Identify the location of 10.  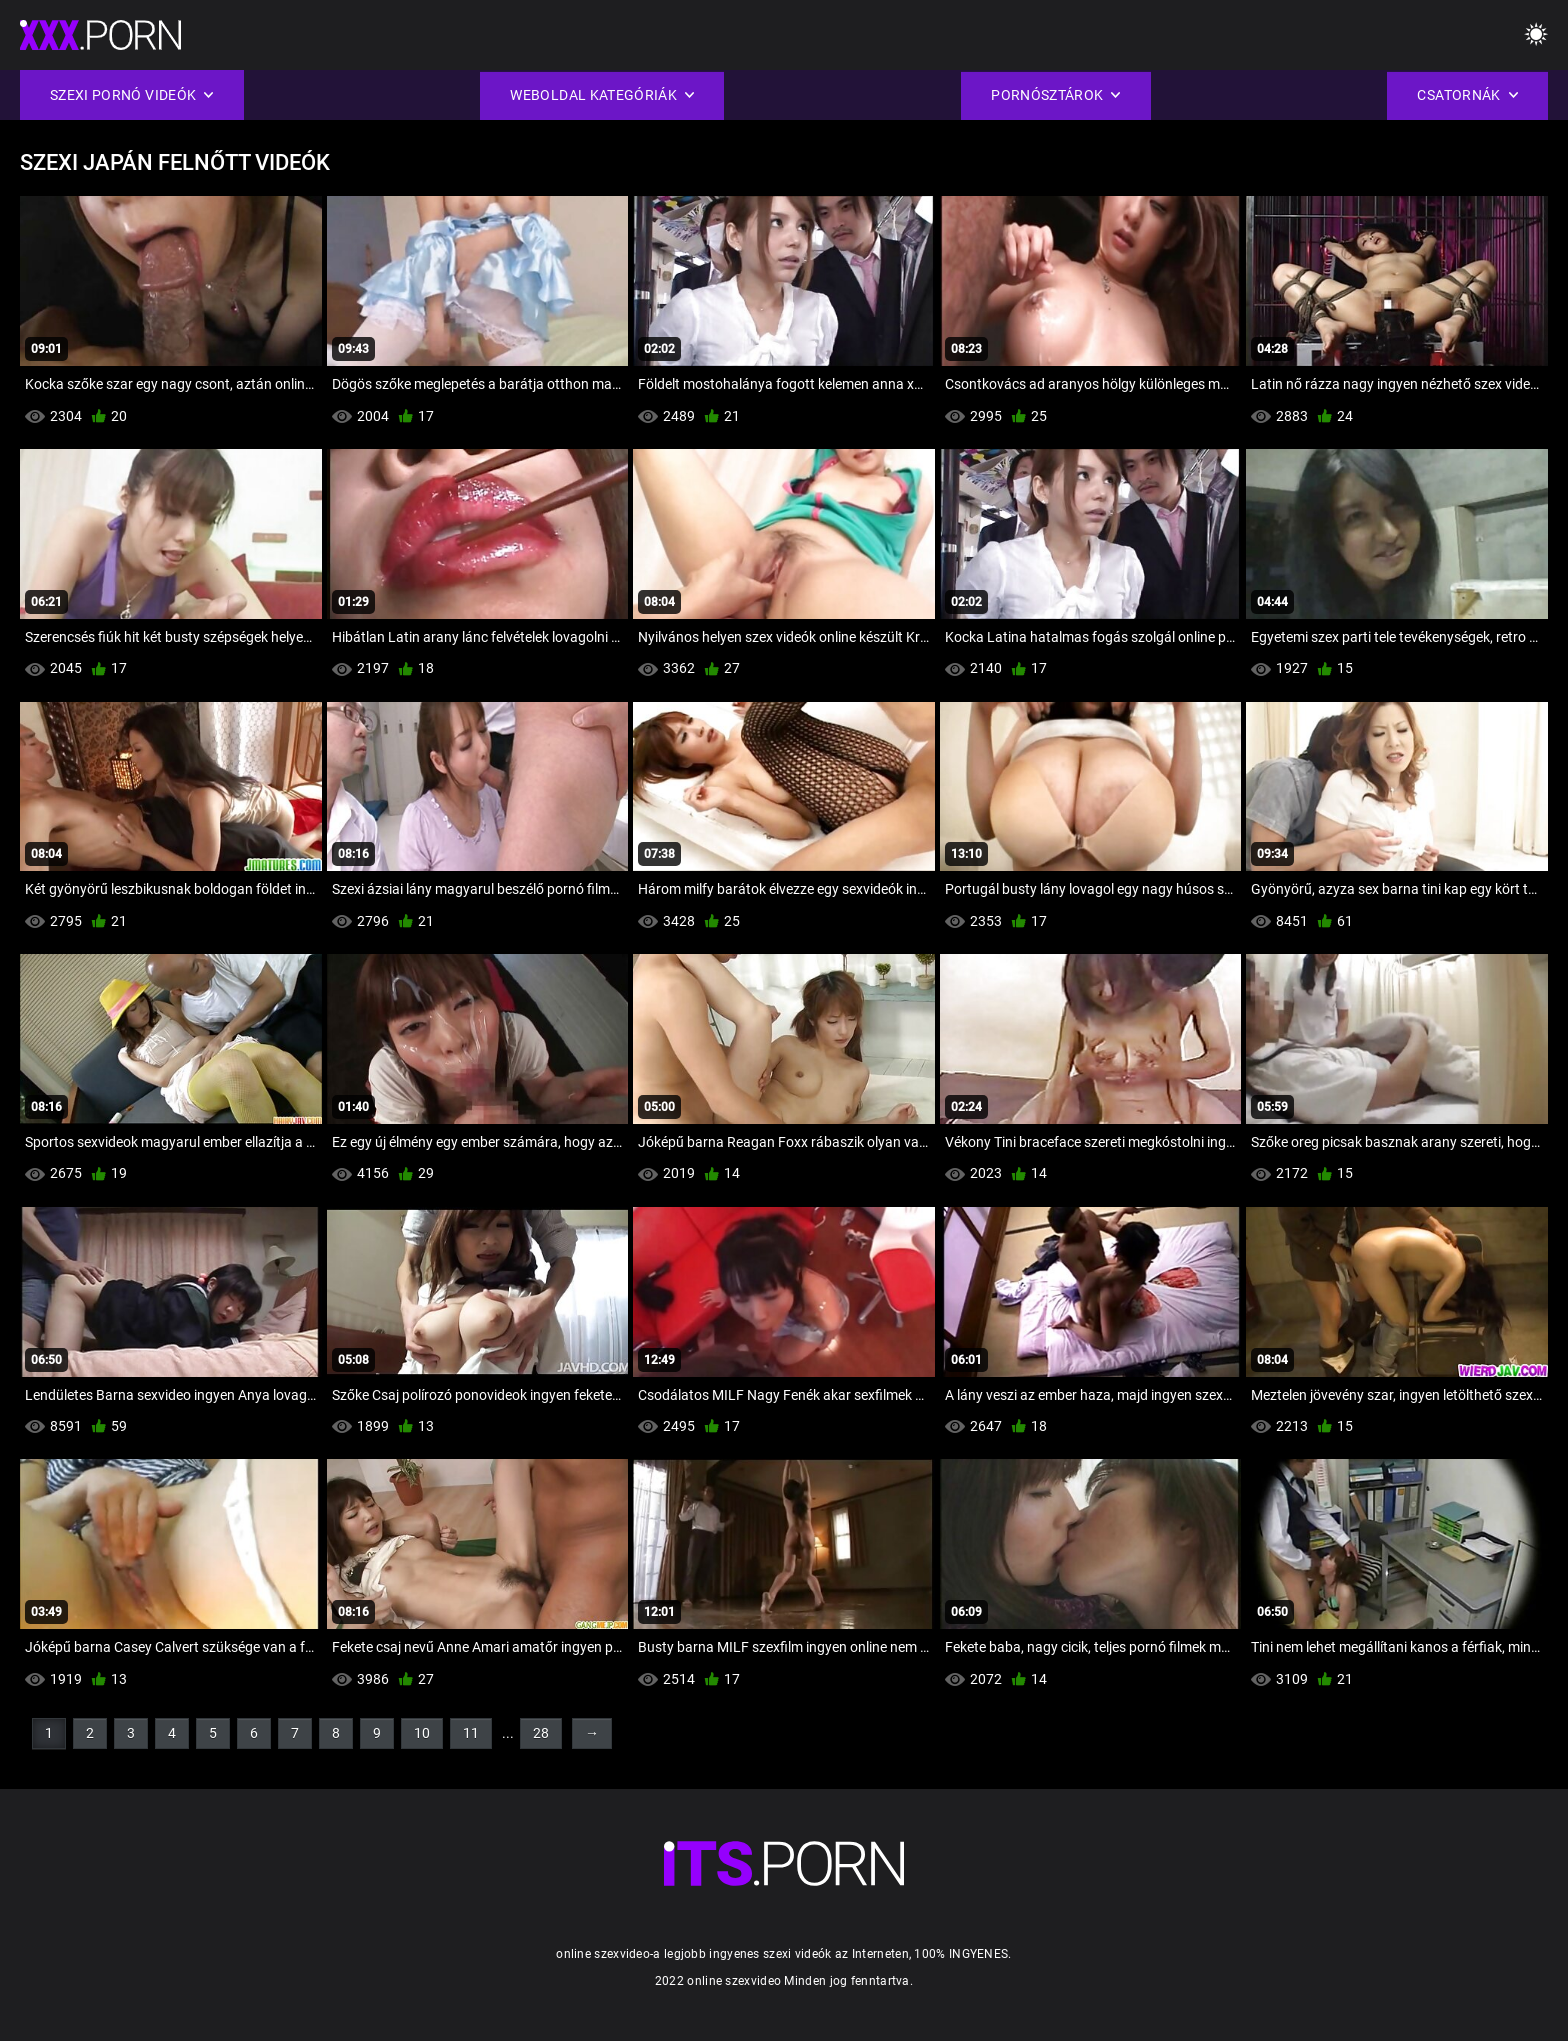
(422, 1733).